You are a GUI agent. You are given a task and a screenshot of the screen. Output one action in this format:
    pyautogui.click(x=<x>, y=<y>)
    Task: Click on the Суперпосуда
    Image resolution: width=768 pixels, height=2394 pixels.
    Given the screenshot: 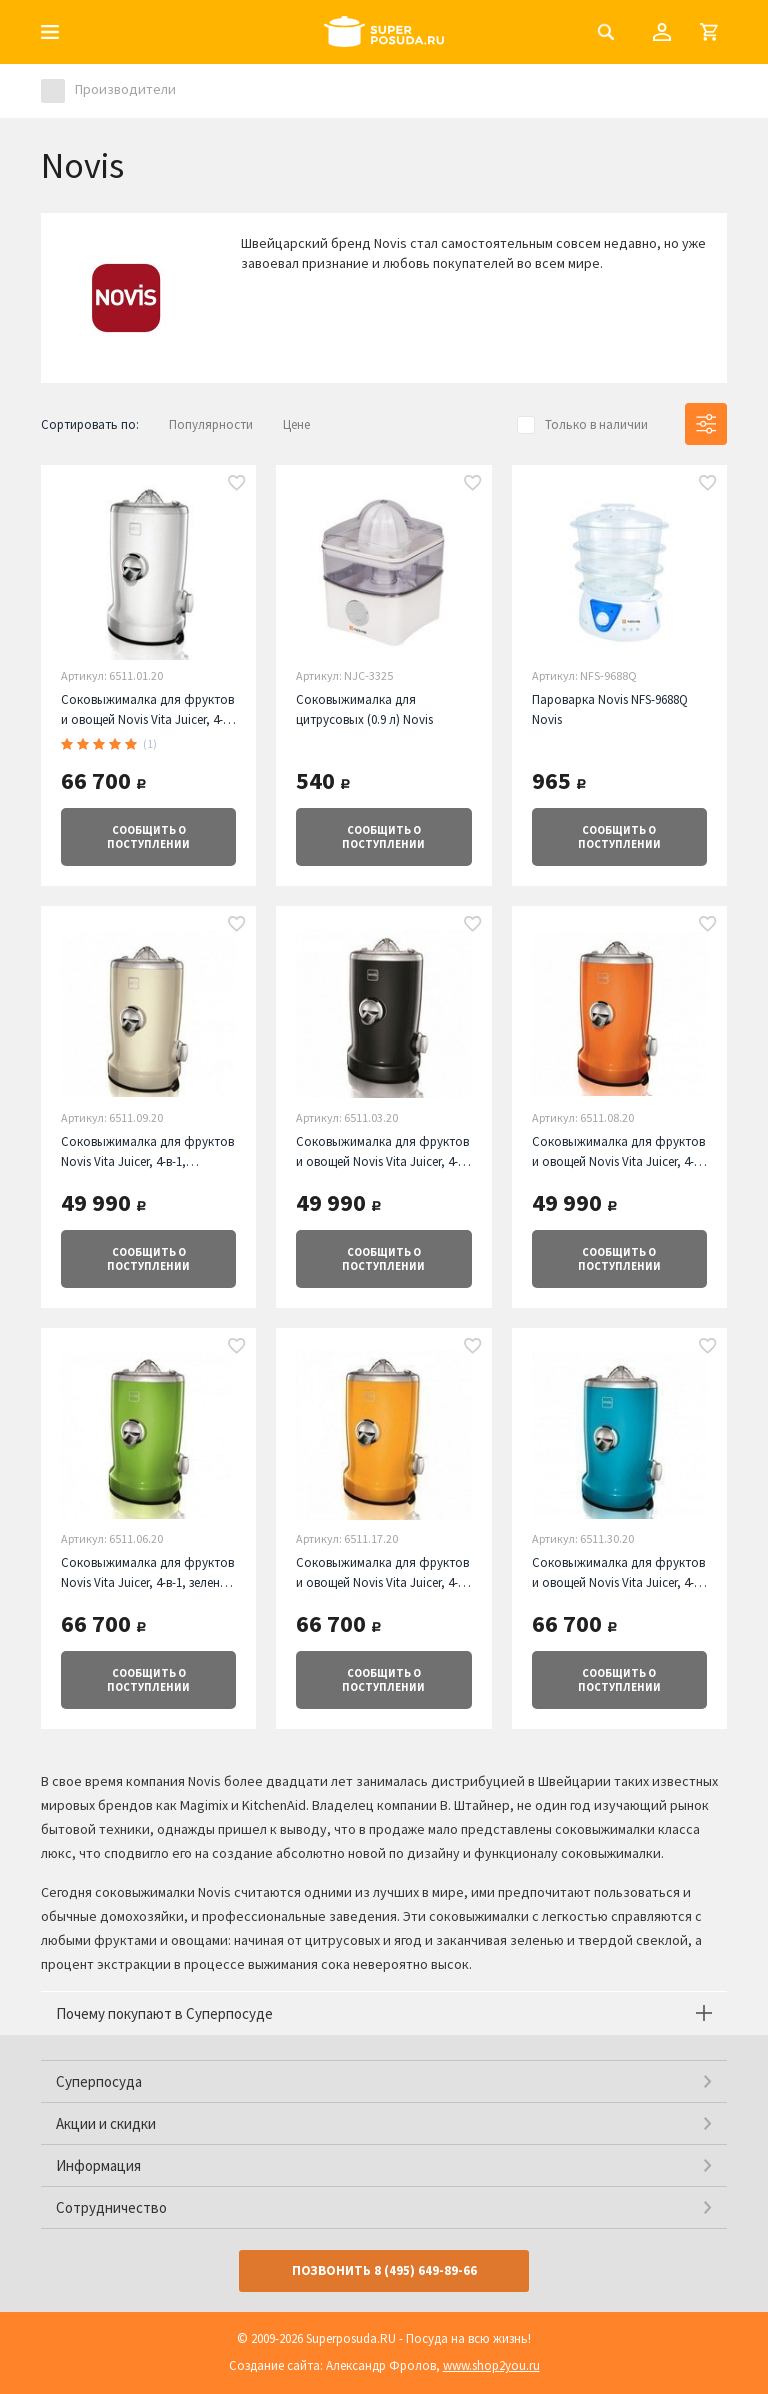 What is the action you would take?
    pyautogui.click(x=99, y=2081)
    